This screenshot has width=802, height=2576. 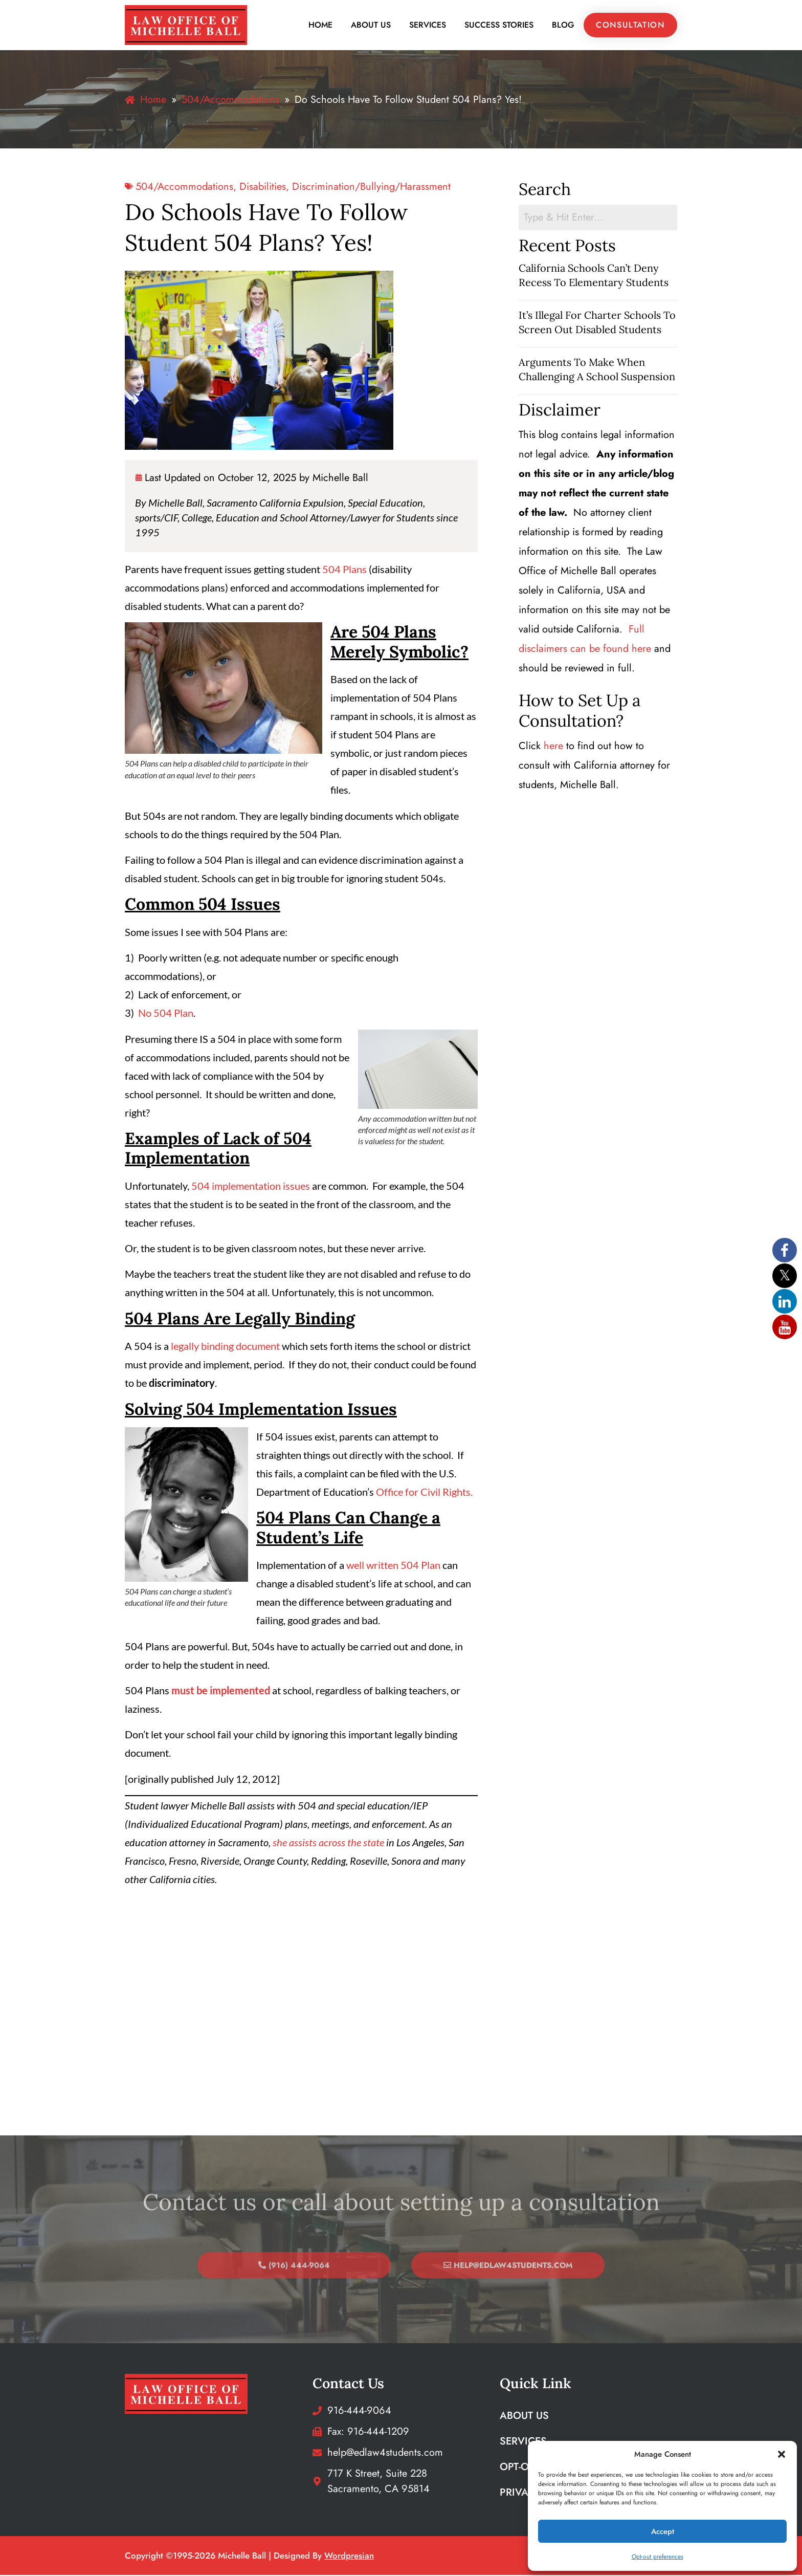 What do you see at coordinates (344, 569) in the screenshot?
I see `504 Plans` at bounding box center [344, 569].